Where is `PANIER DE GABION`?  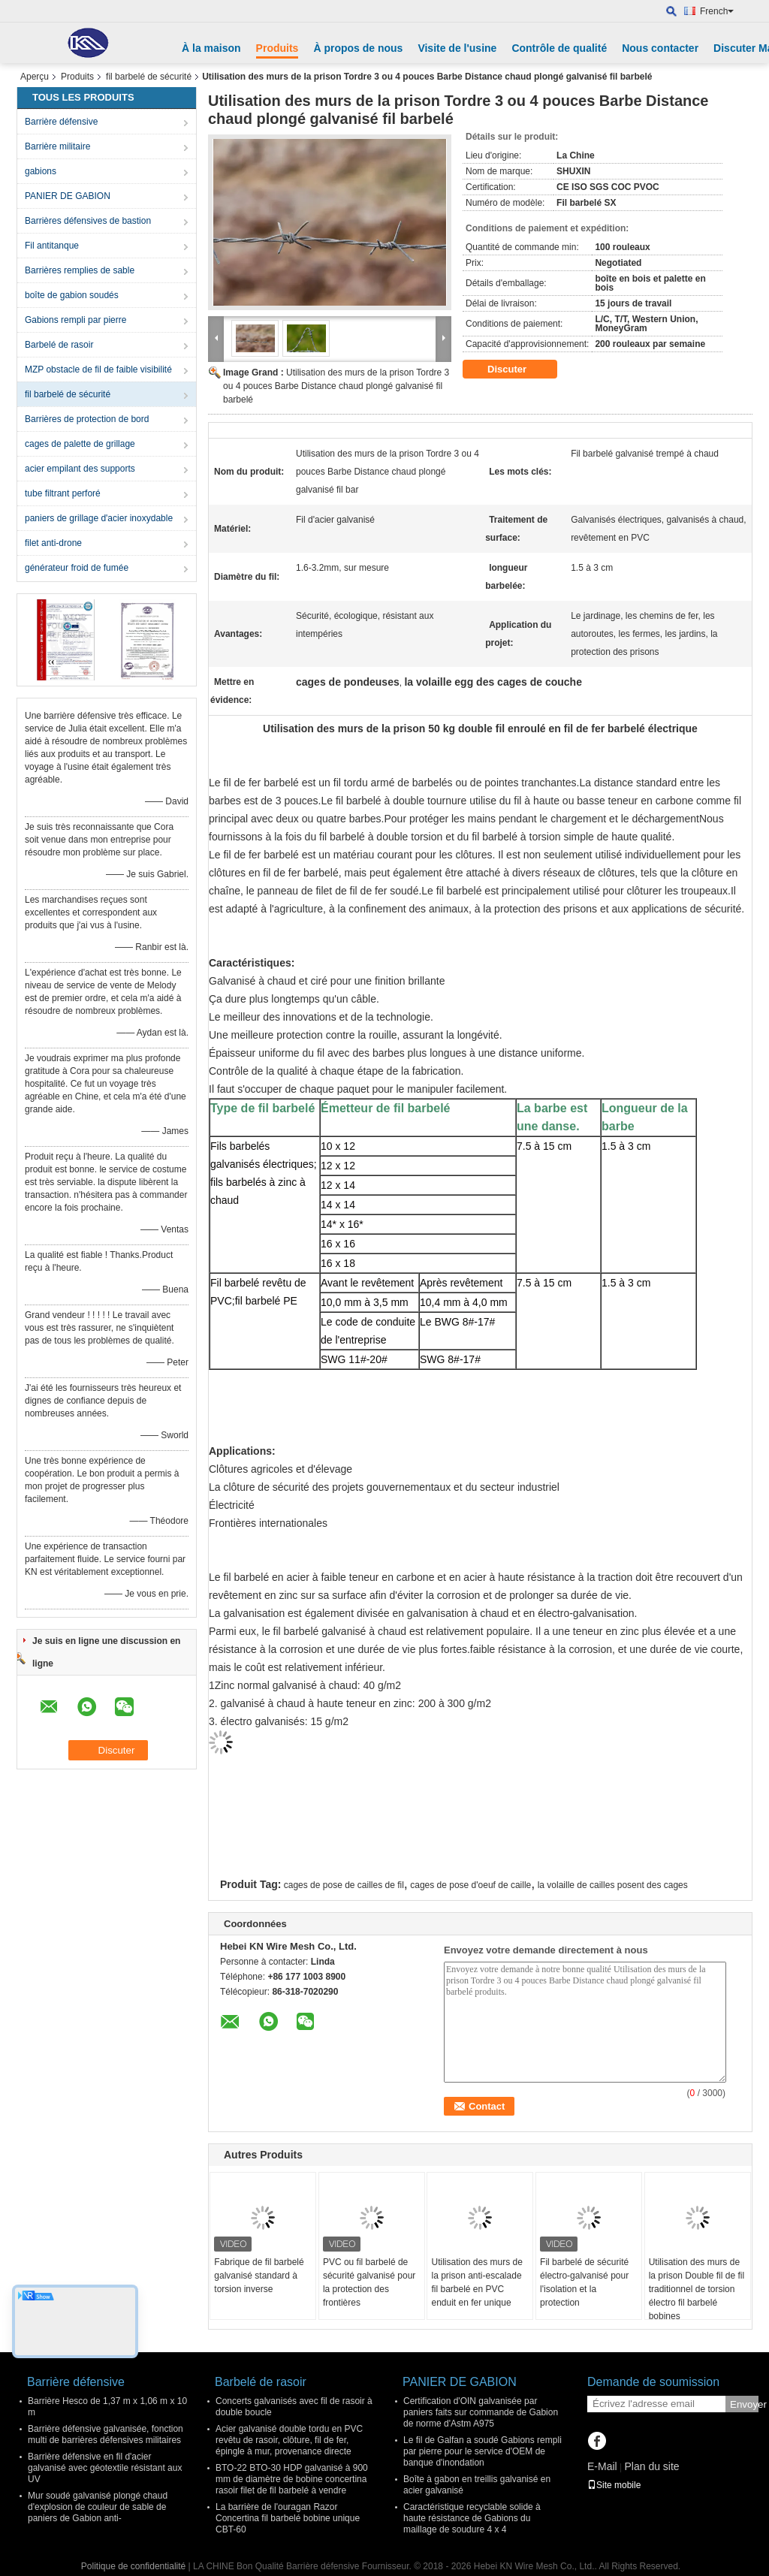 PANIER DE GABION is located at coordinates (67, 196).